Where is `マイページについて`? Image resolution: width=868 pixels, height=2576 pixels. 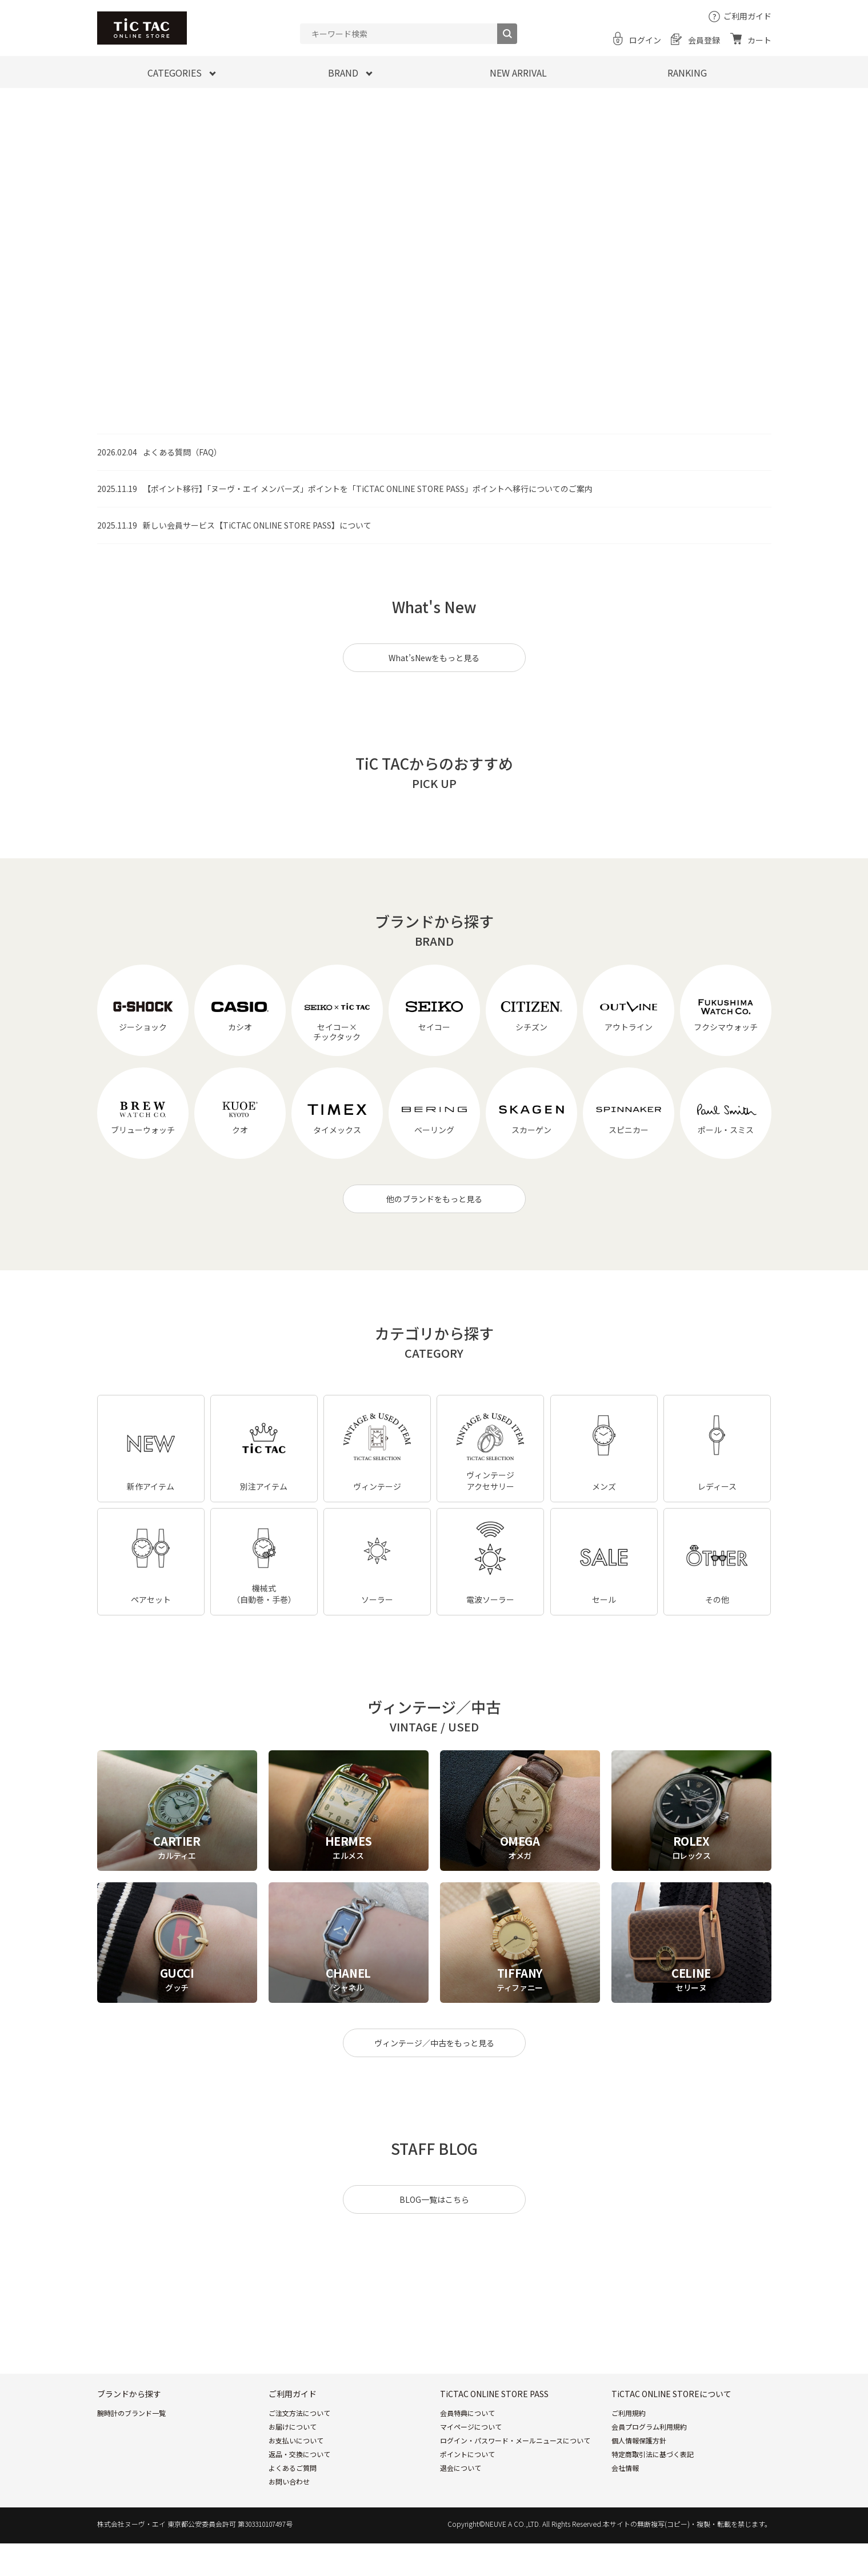
マイページについて is located at coordinates (471, 2426).